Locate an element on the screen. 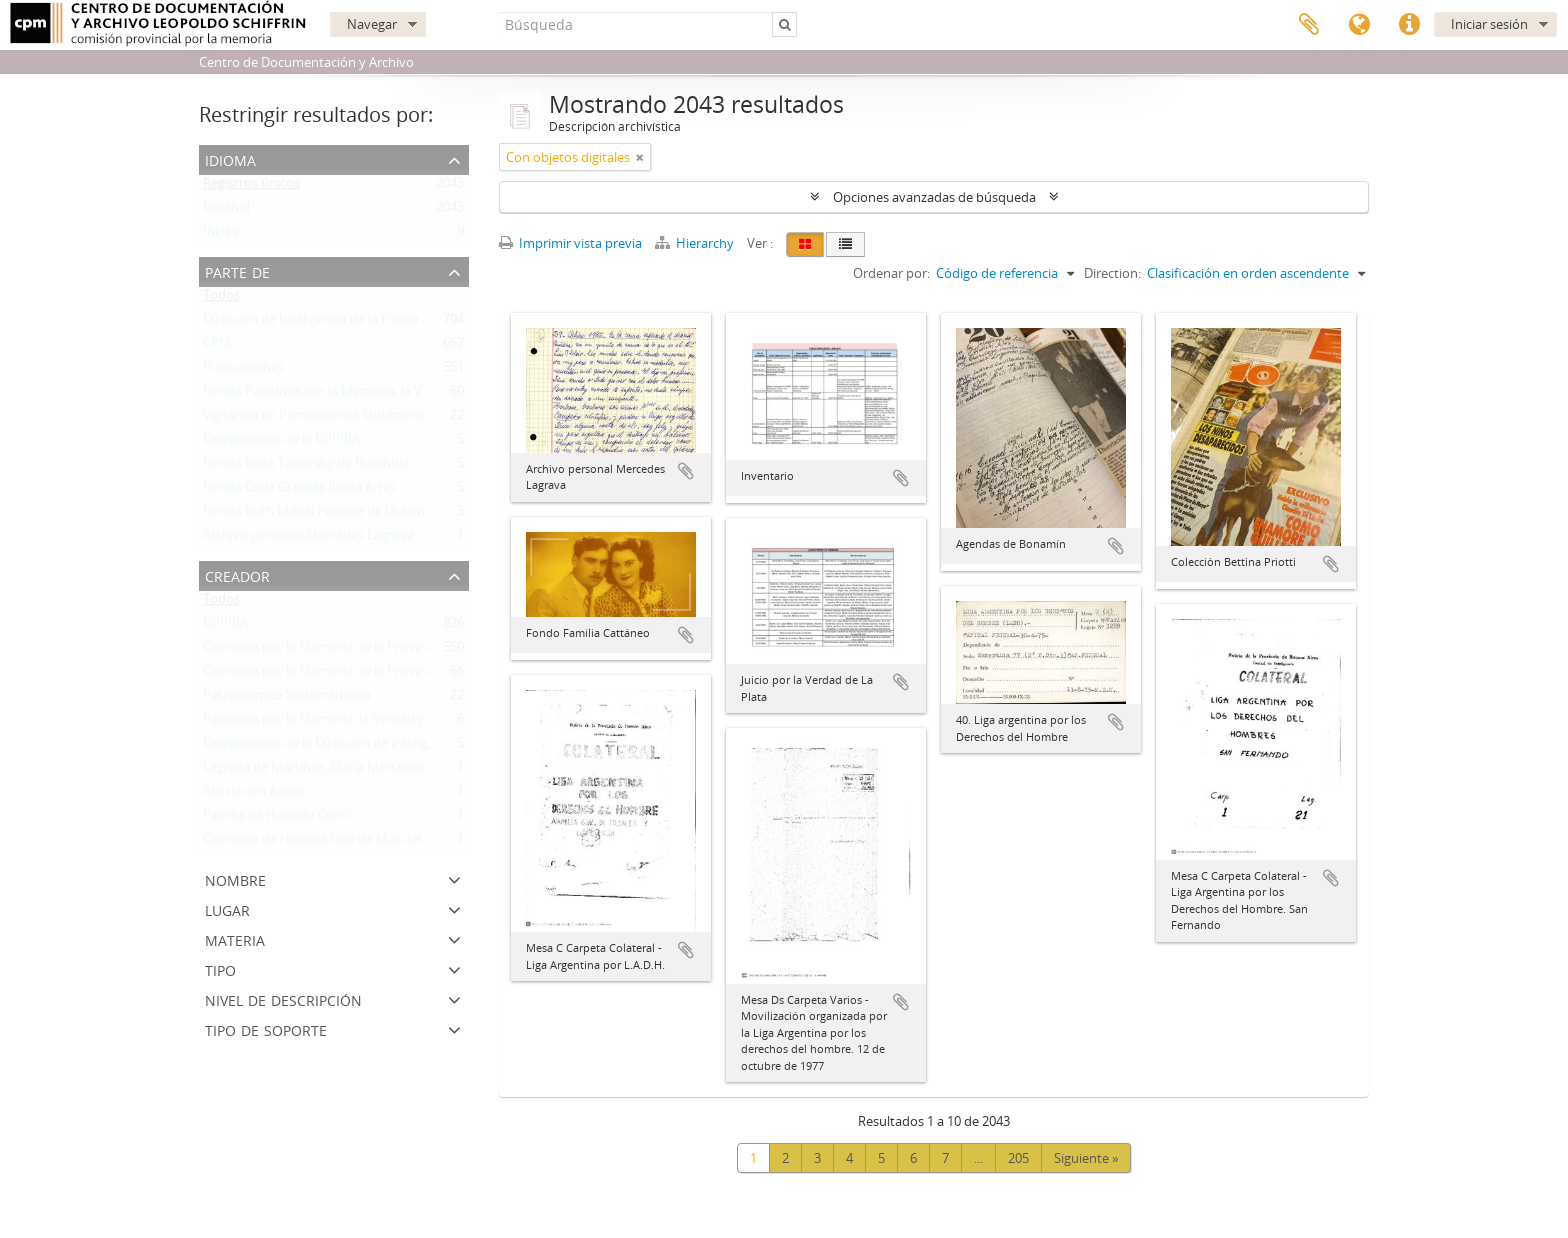  [Card view] is located at coordinates (805, 244).